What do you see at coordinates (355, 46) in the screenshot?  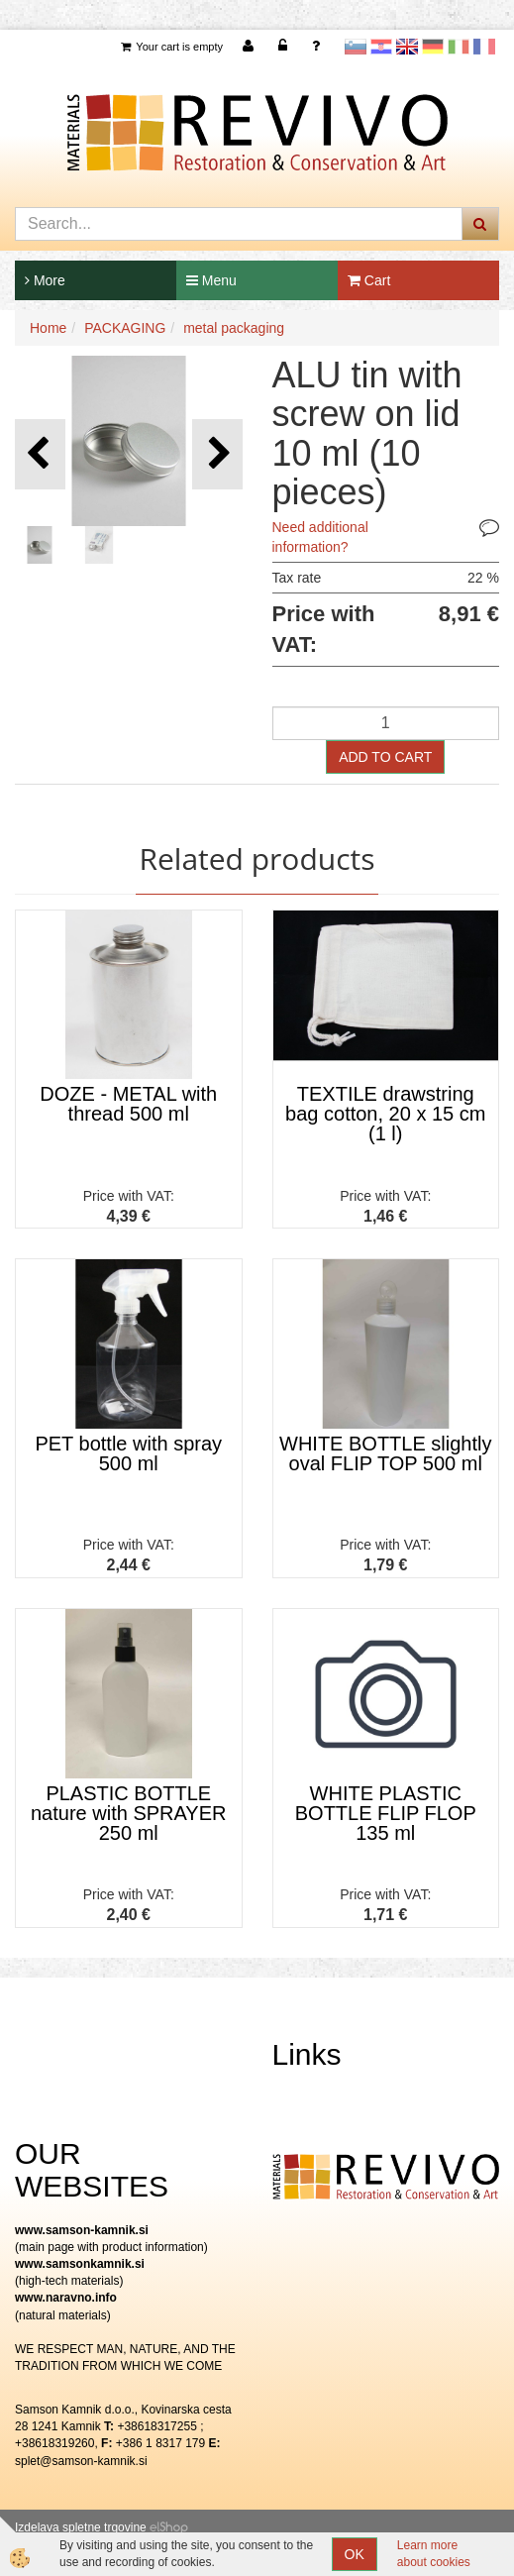 I see `slovensko` at bounding box center [355, 46].